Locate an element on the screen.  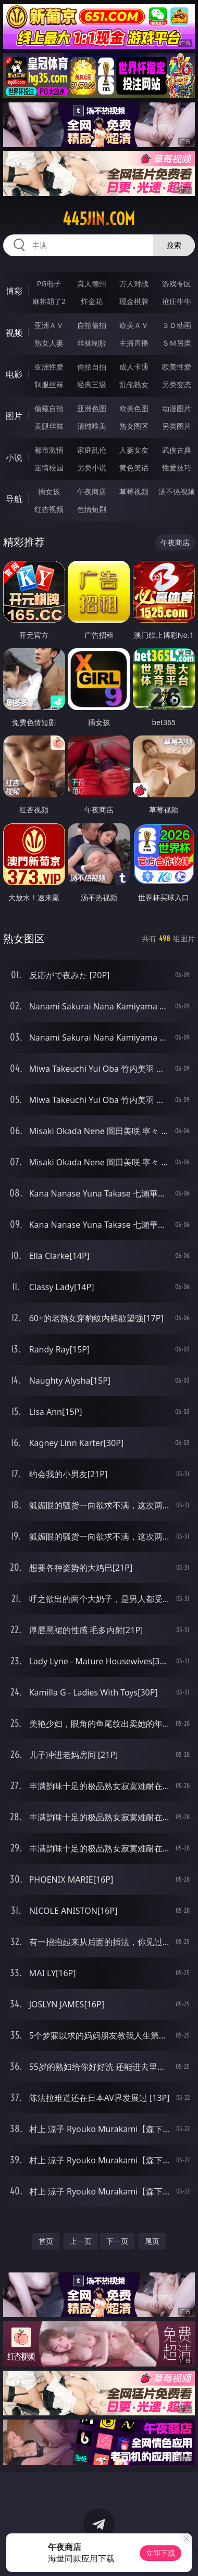
亚洲色图 is located at coordinates (91, 408).